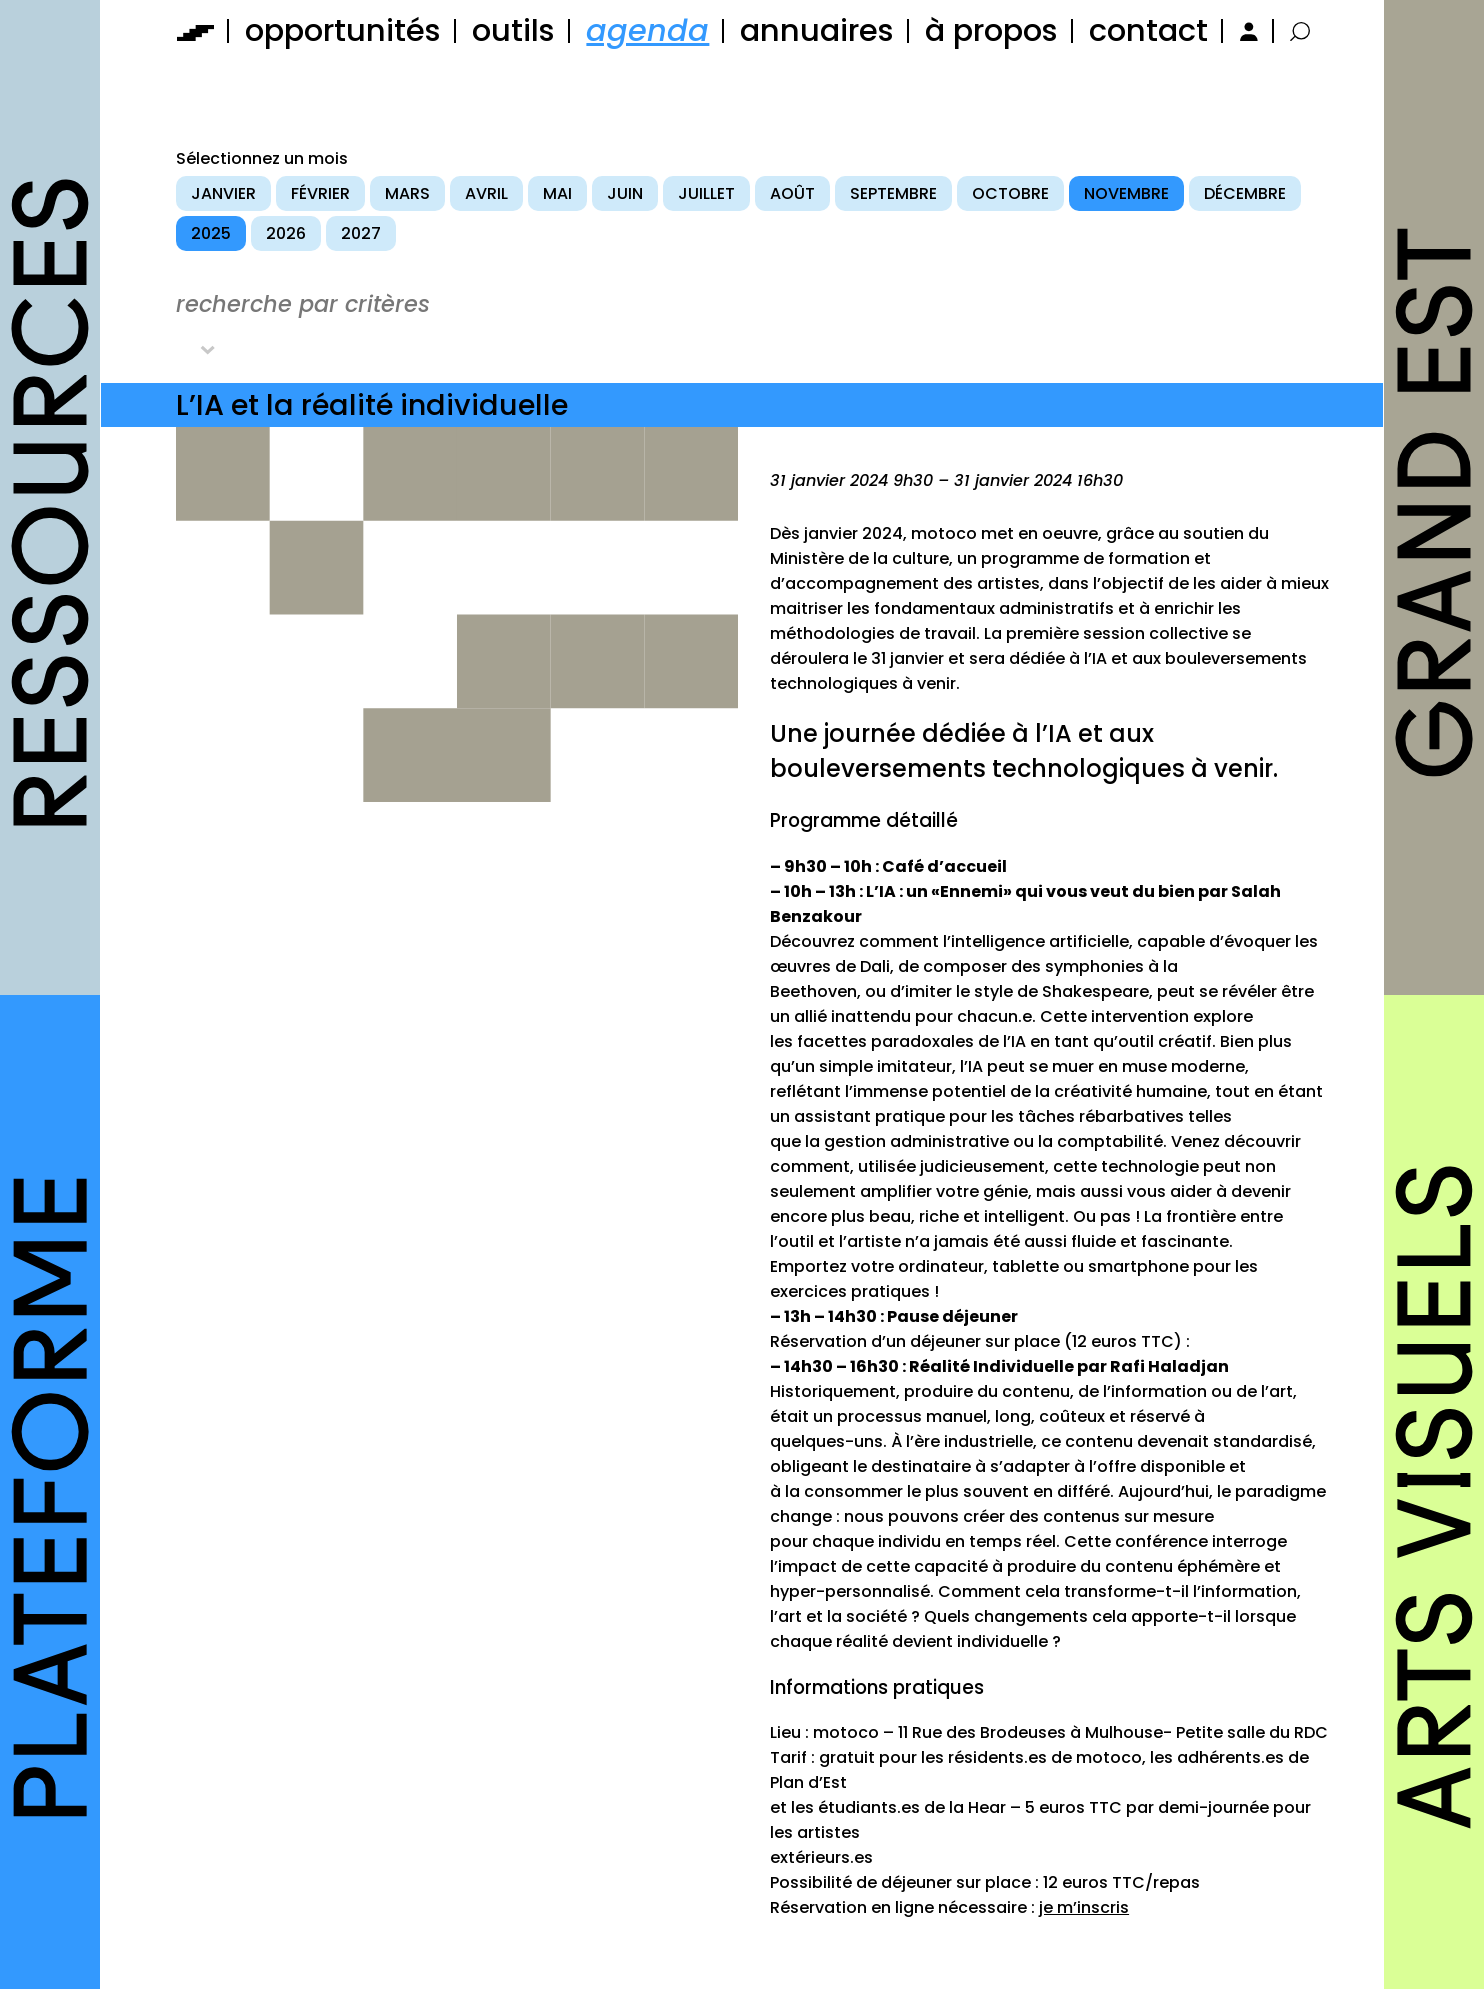 This screenshot has height=1989, width=1484. What do you see at coordinates (223, 193) in the screenshot?
I see `janvier` at bounding box center [223, 193].